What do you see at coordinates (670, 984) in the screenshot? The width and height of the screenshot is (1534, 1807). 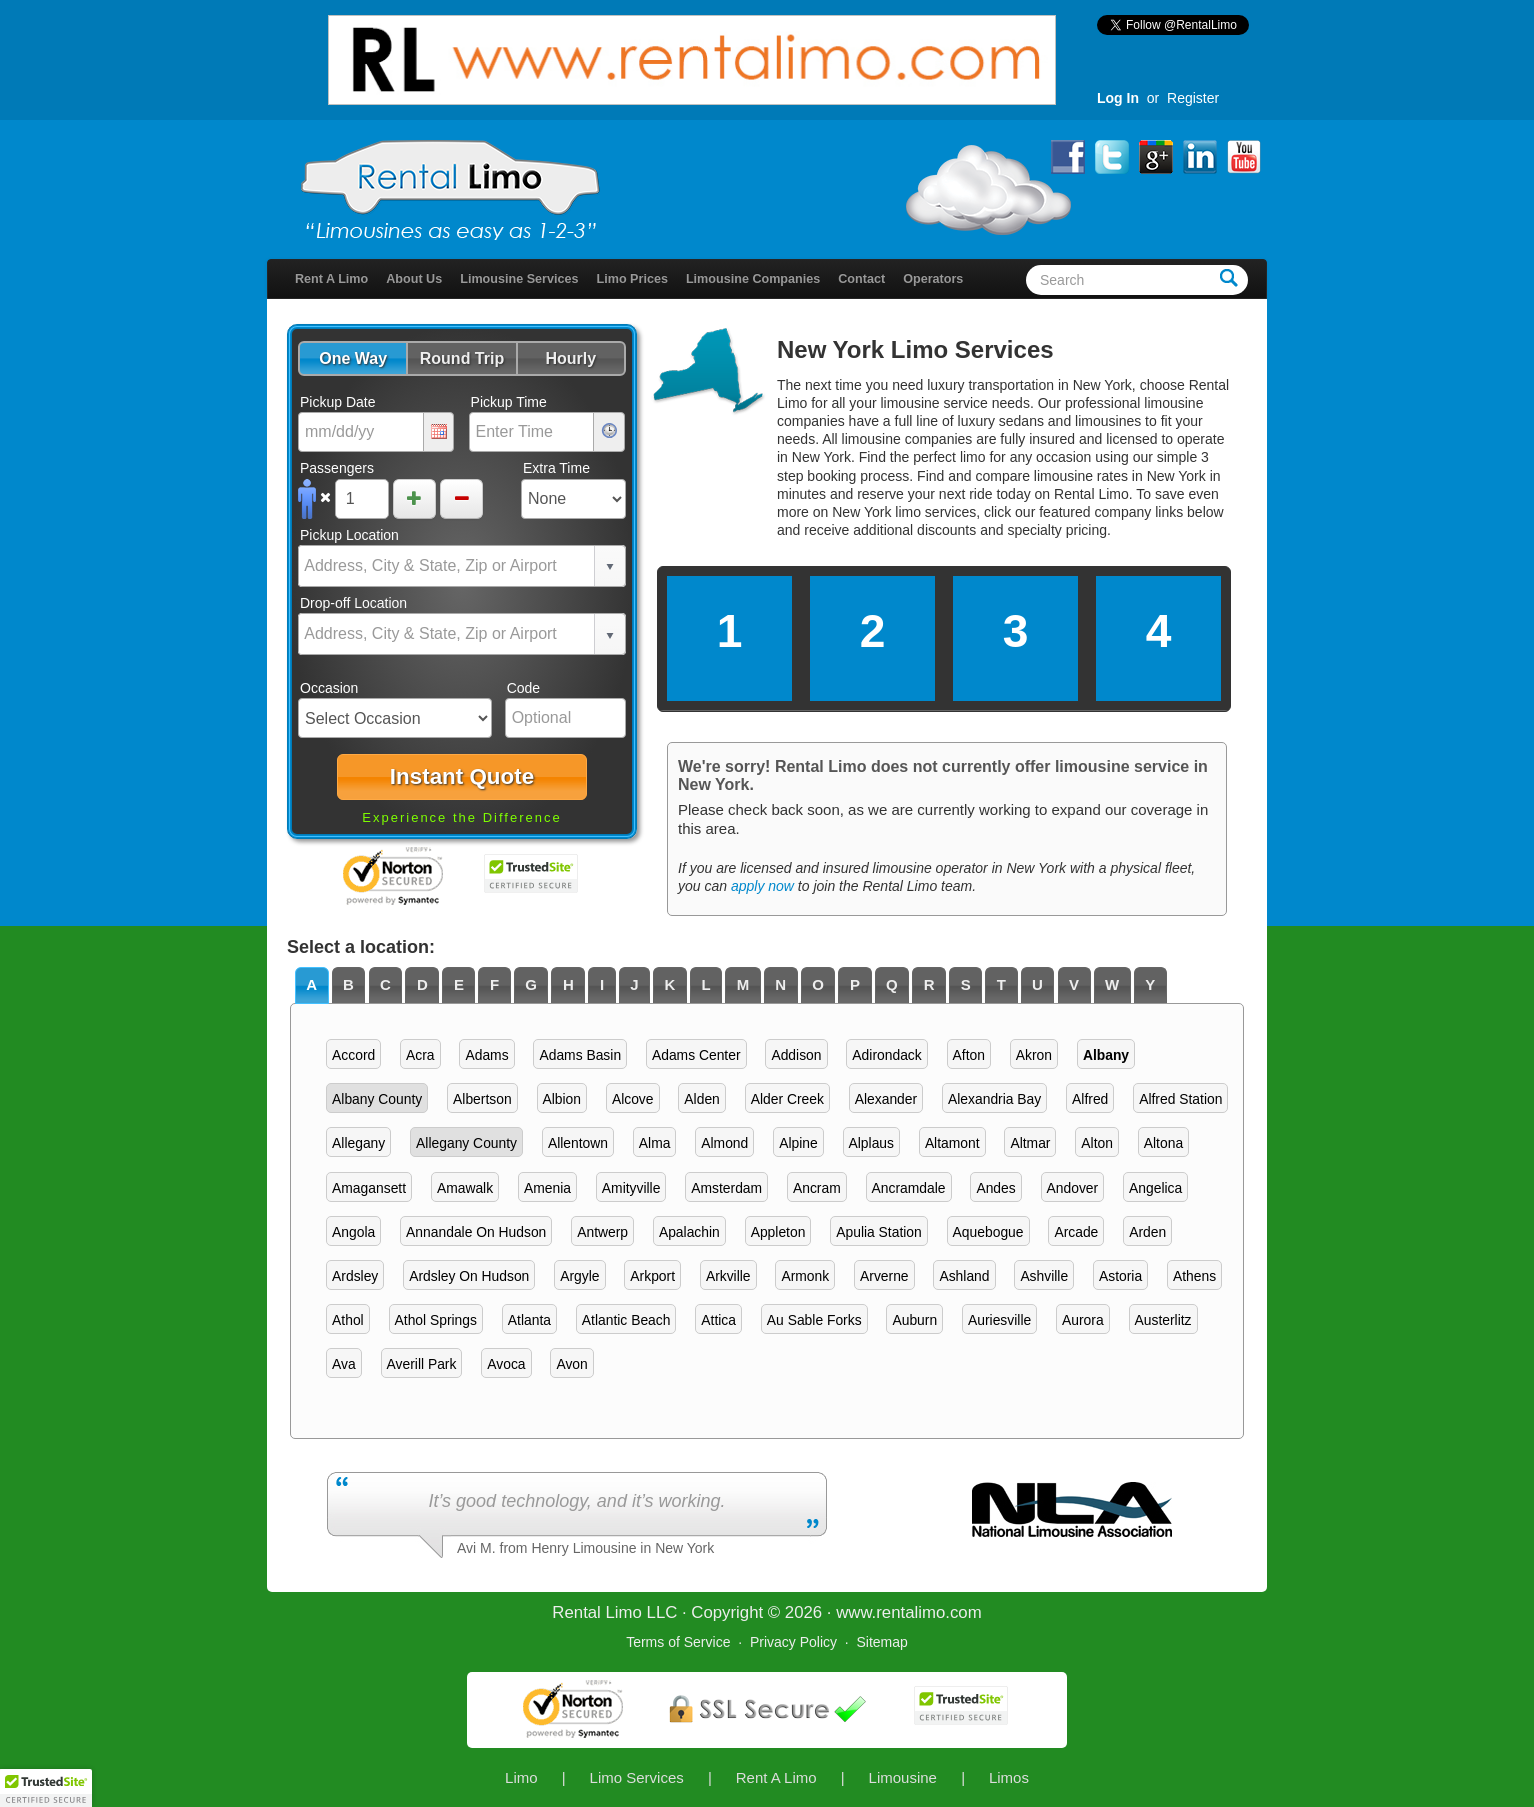 I see `K [presentation]` at bounding box center [670, 984].